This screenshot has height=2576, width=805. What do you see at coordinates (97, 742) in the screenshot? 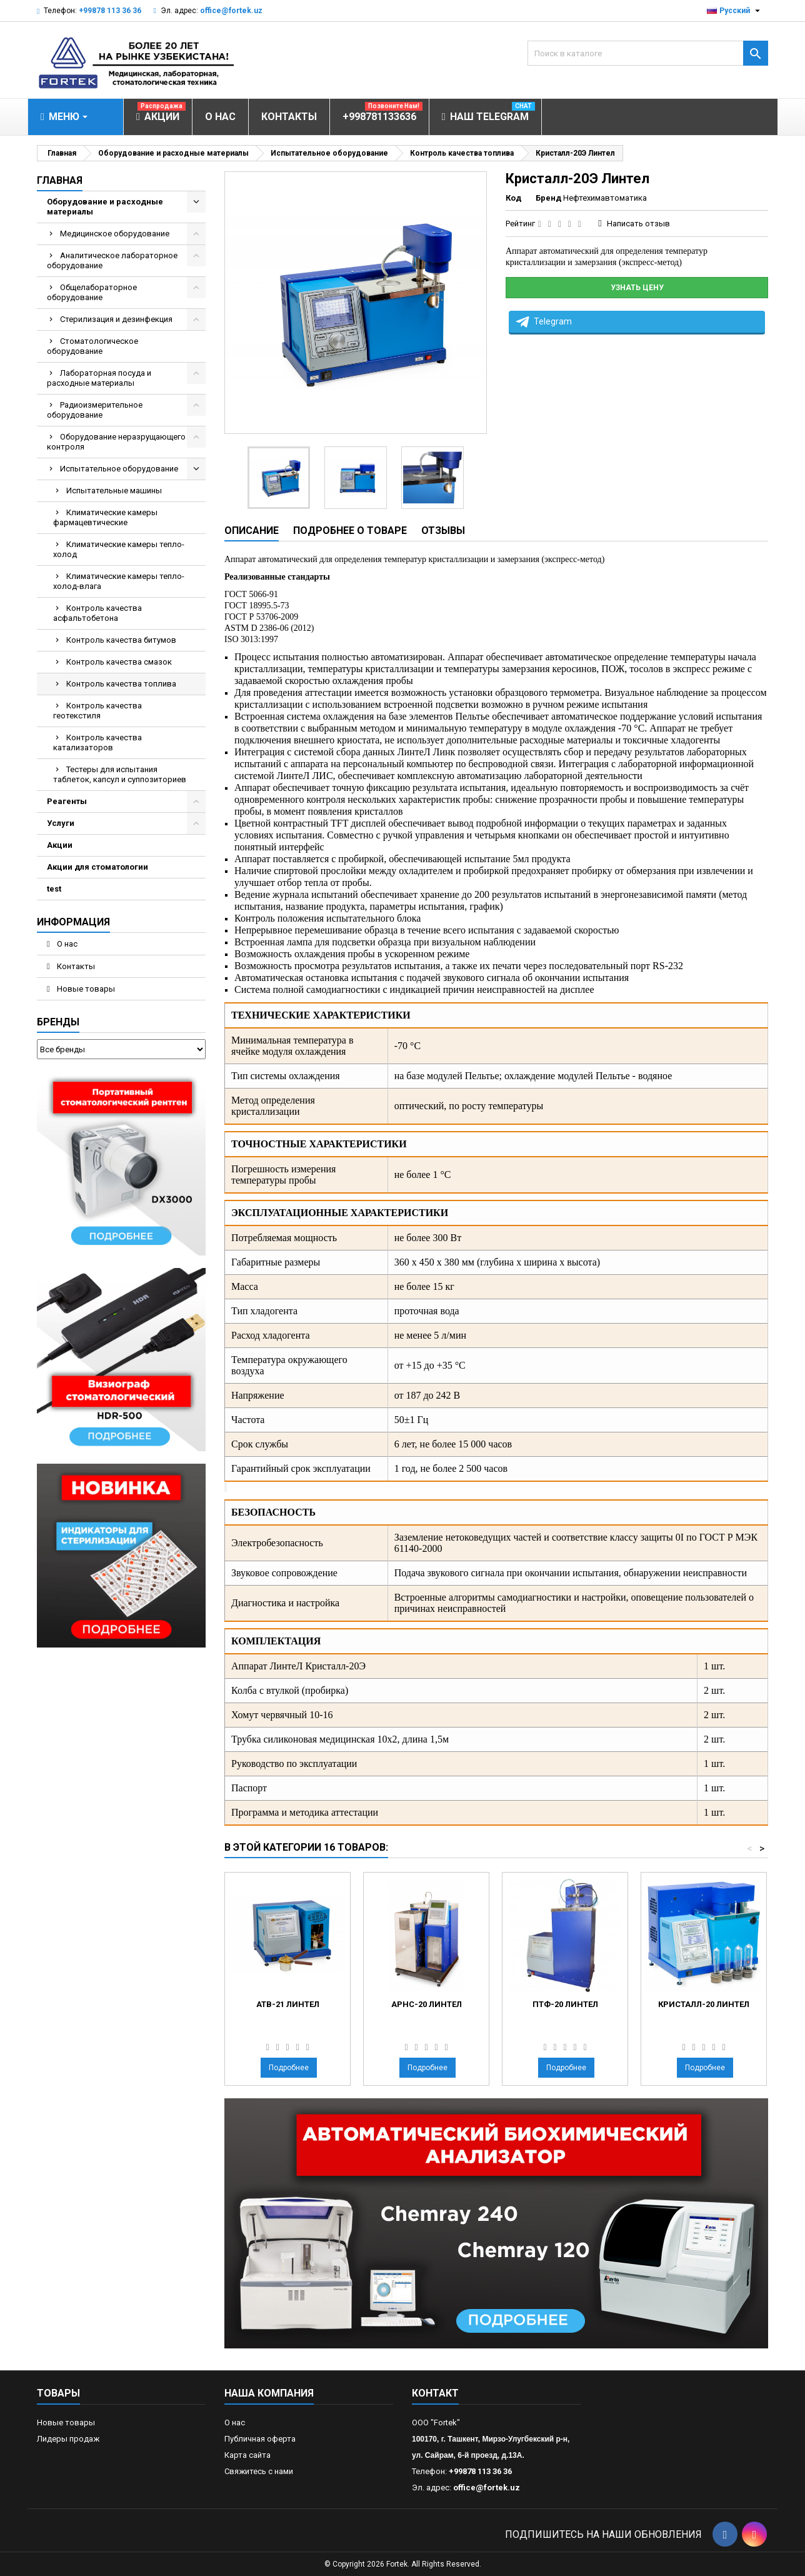
I see `Контроль качества катализаторов` at bounding box center [97, 742].